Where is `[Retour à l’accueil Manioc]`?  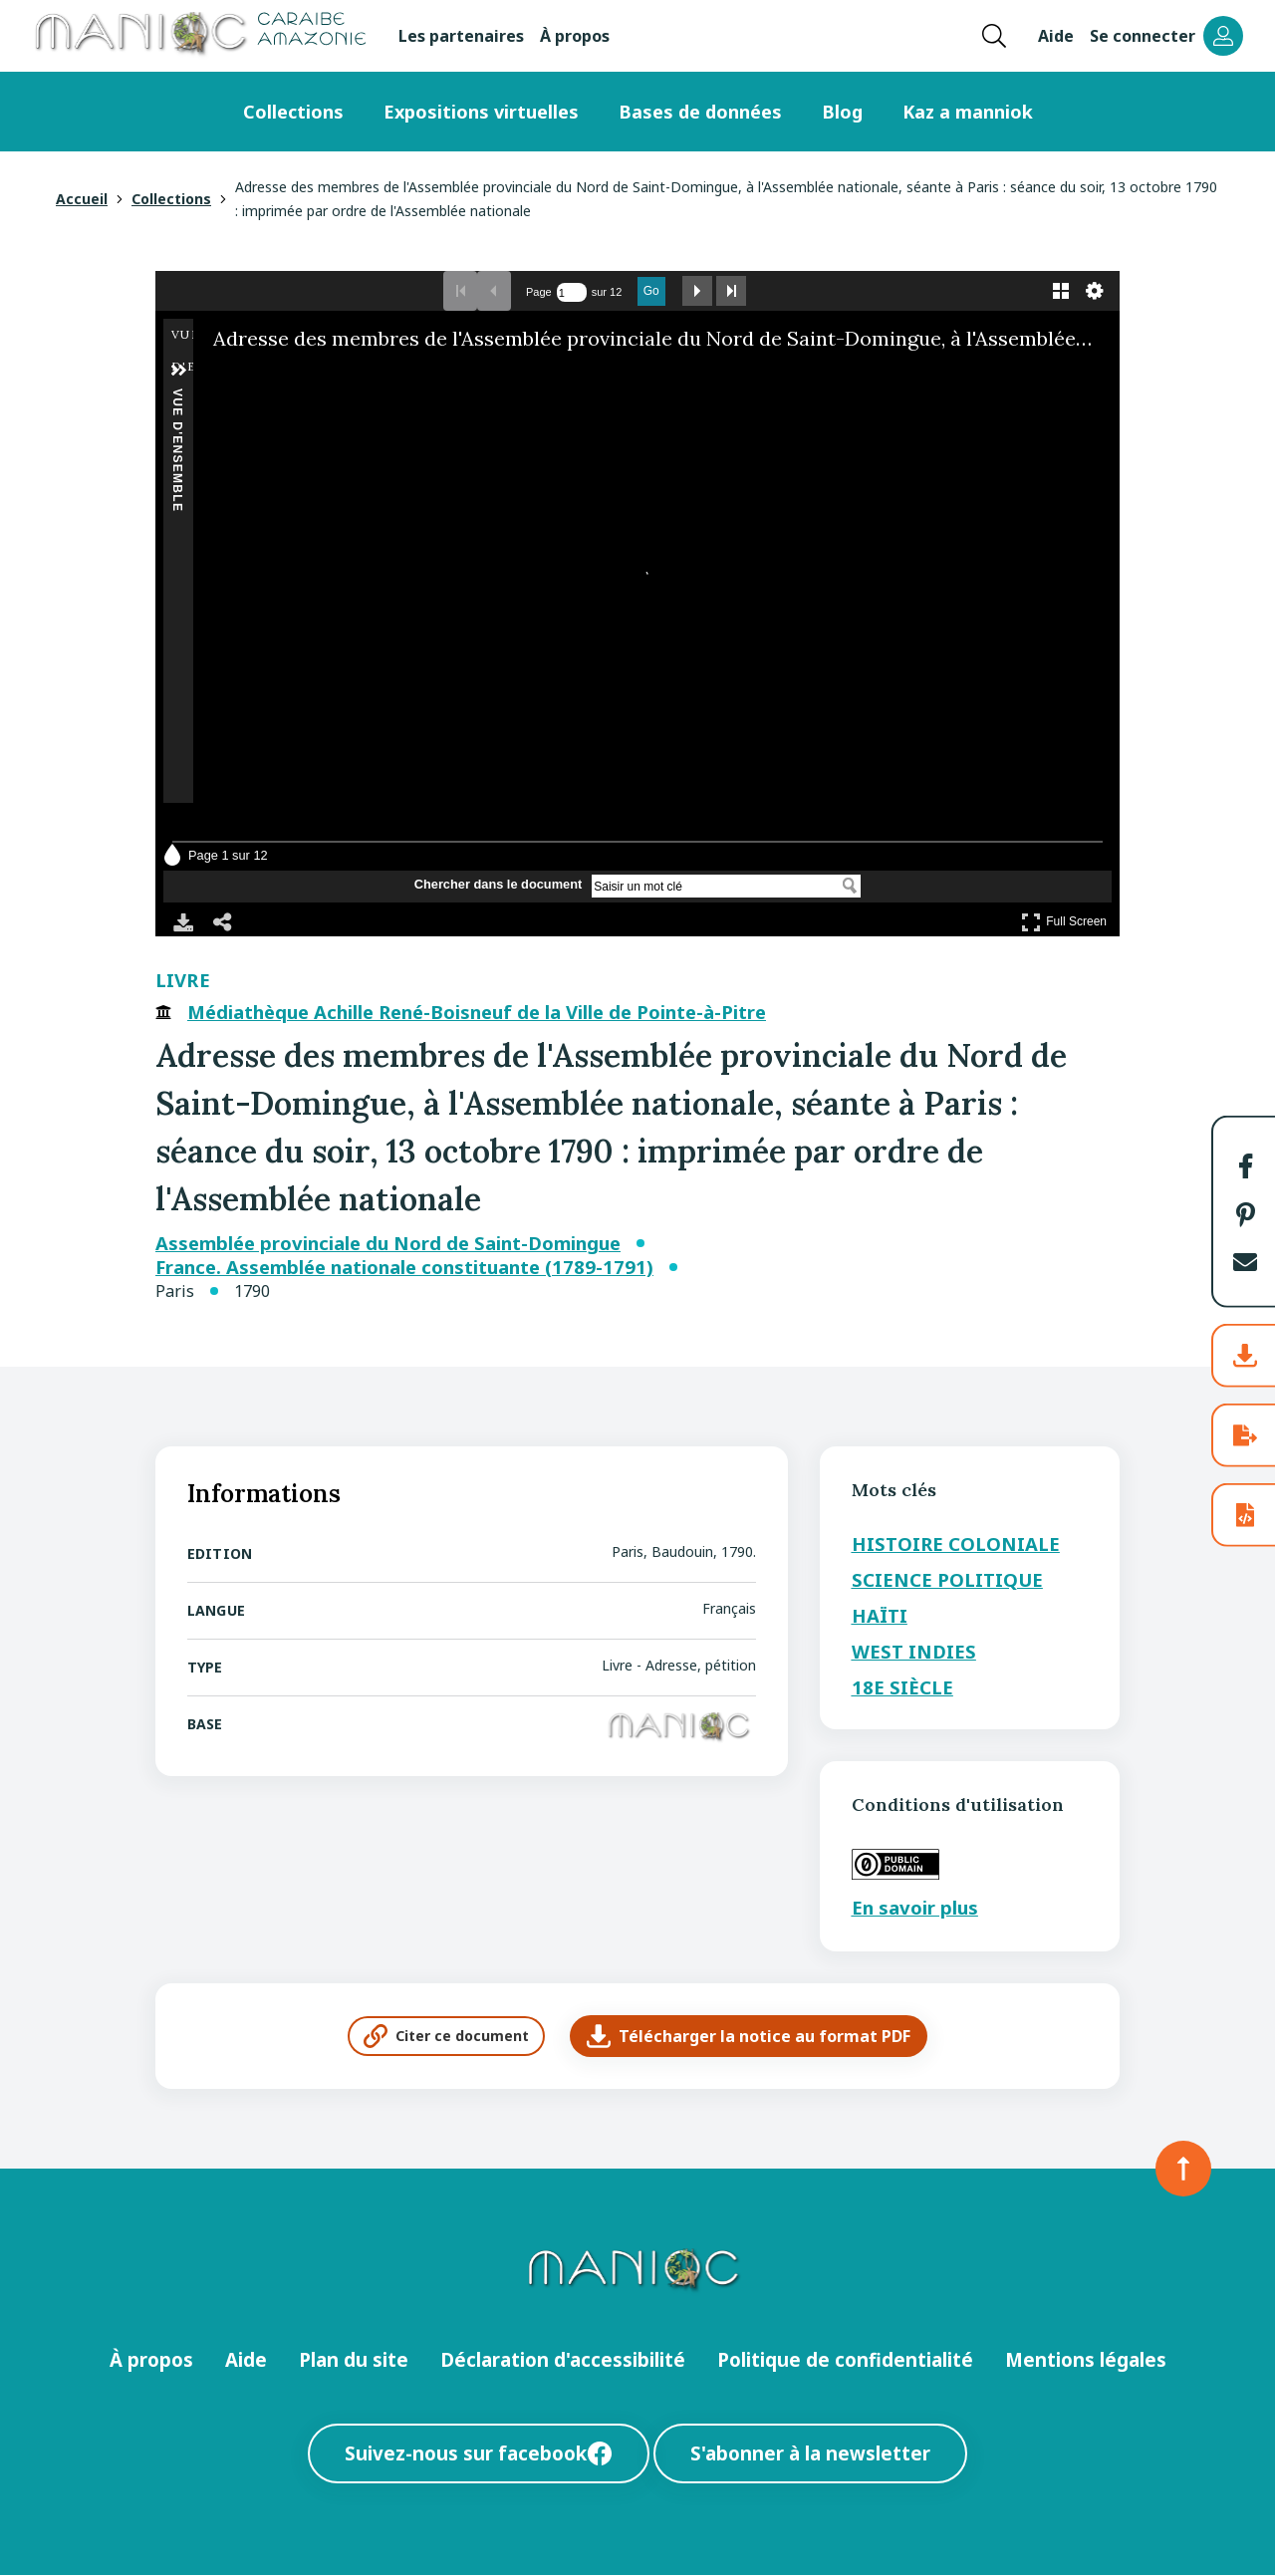 [Retour à l’accueil Manioc] is located at coordinates (199, 36).